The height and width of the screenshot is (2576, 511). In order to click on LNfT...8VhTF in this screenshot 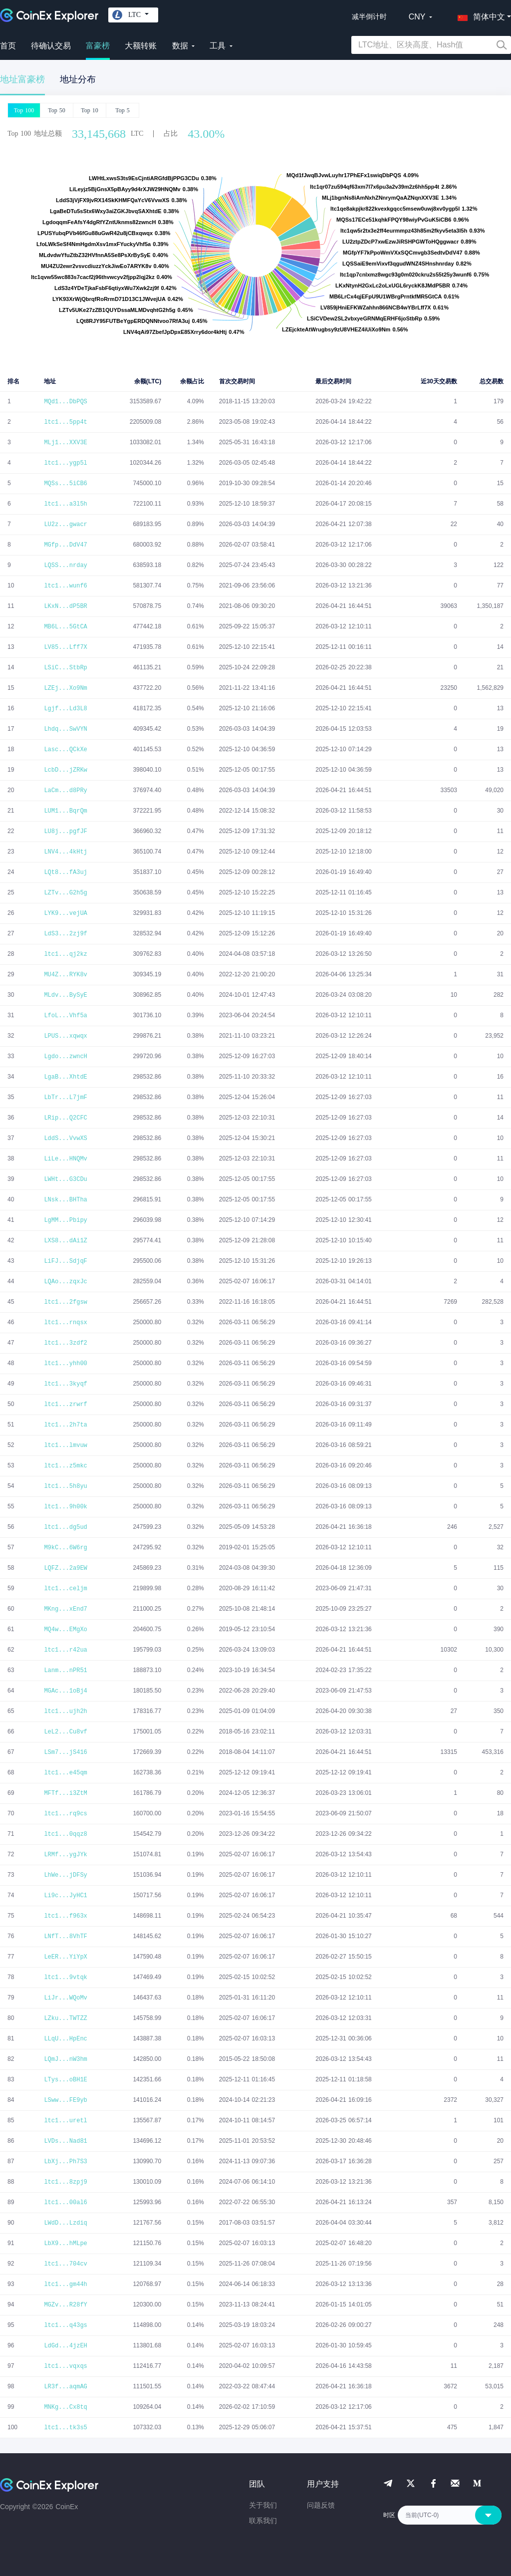, I will do `click(65, 1936)`.